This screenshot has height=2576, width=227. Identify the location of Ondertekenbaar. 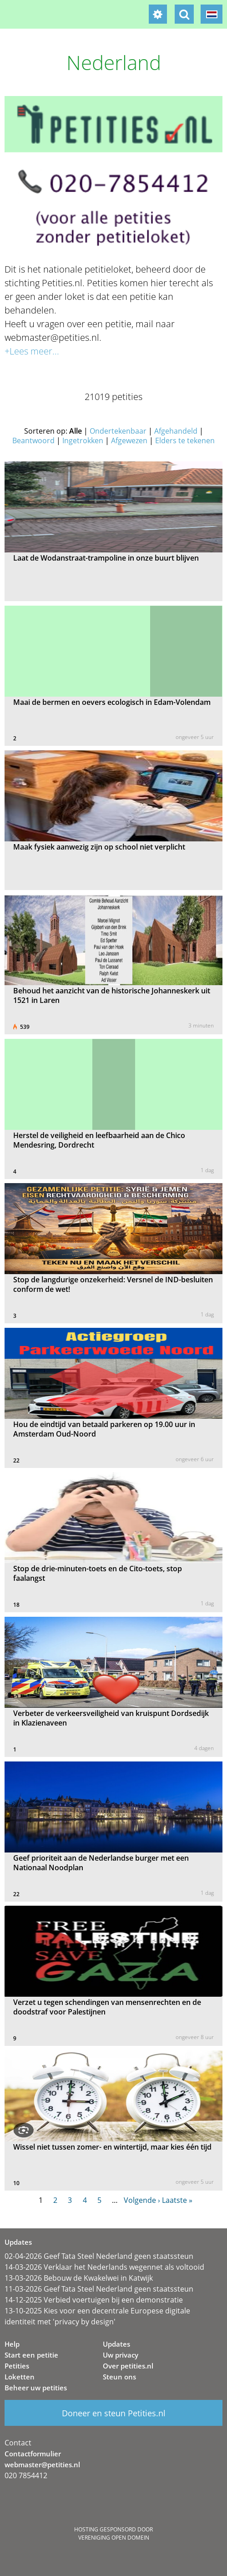
(118, 431).